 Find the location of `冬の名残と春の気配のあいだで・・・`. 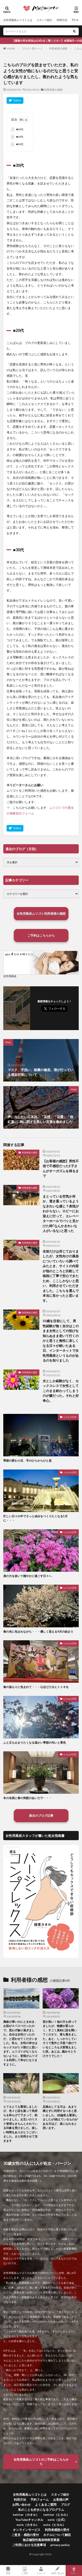

冬の名残と春の気配のあいだで・・・ is located at coordinates (27, 1798).